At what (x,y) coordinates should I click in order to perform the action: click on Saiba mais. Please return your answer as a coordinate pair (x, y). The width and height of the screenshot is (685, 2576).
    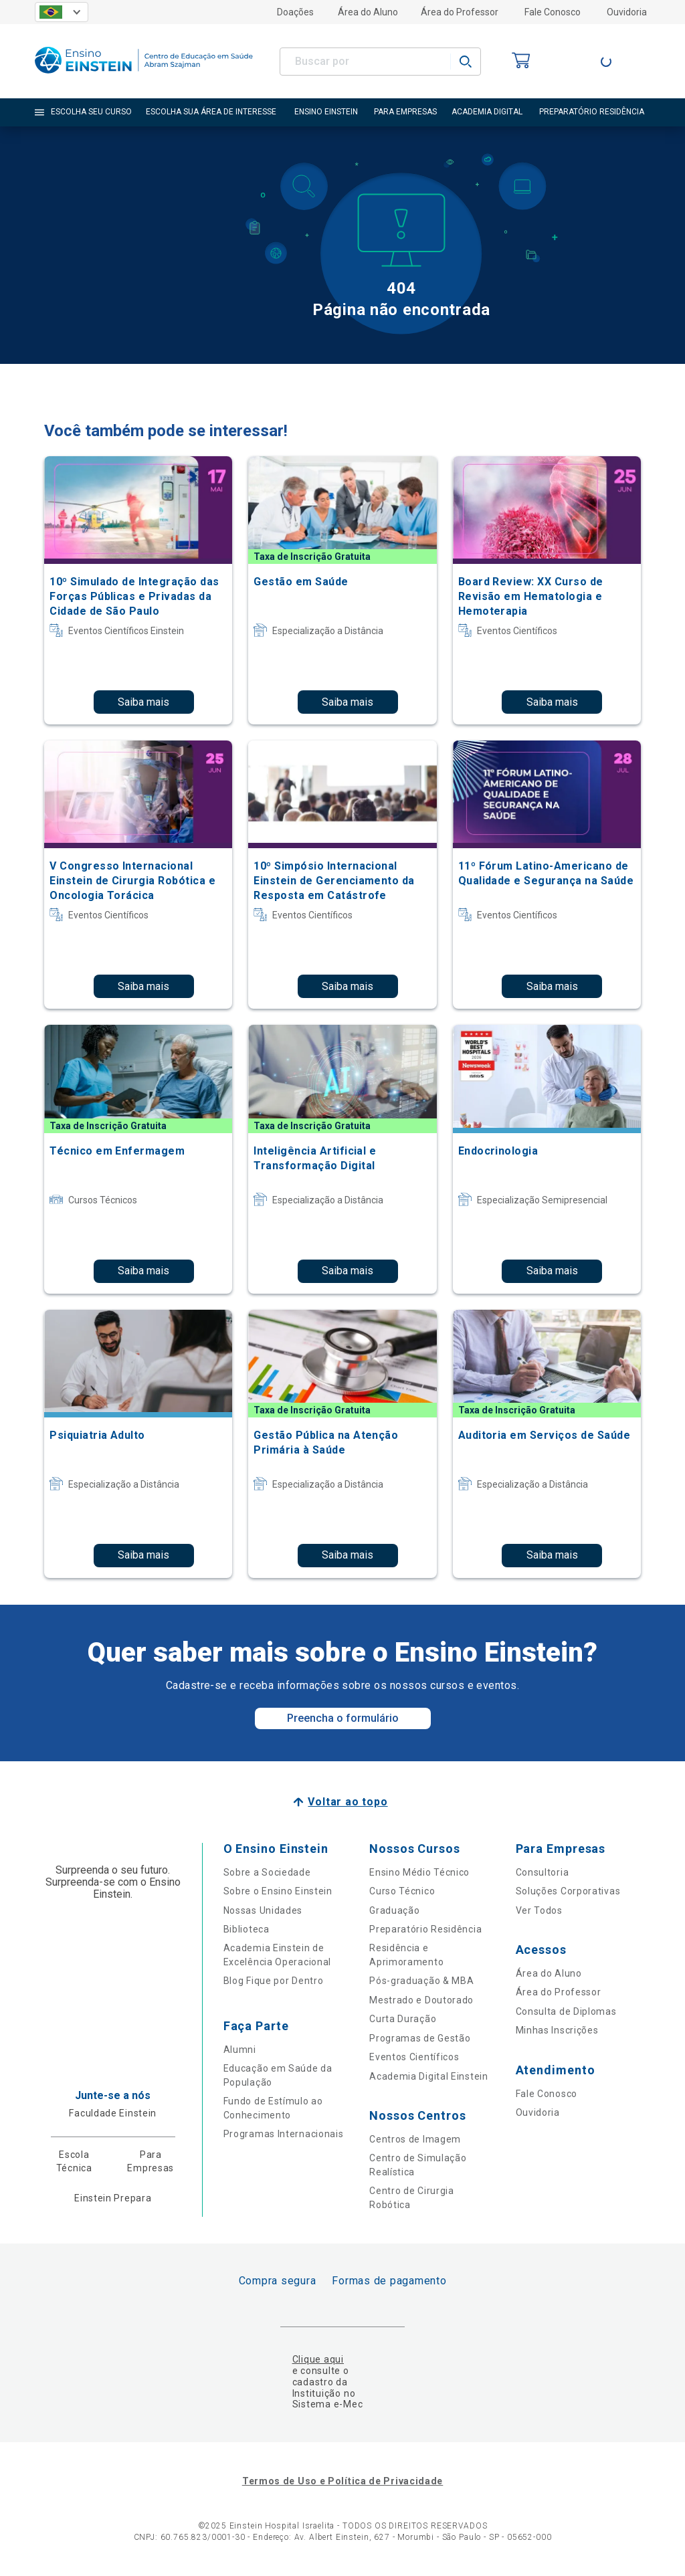
    Looking at the image, I should click on (143, 702).